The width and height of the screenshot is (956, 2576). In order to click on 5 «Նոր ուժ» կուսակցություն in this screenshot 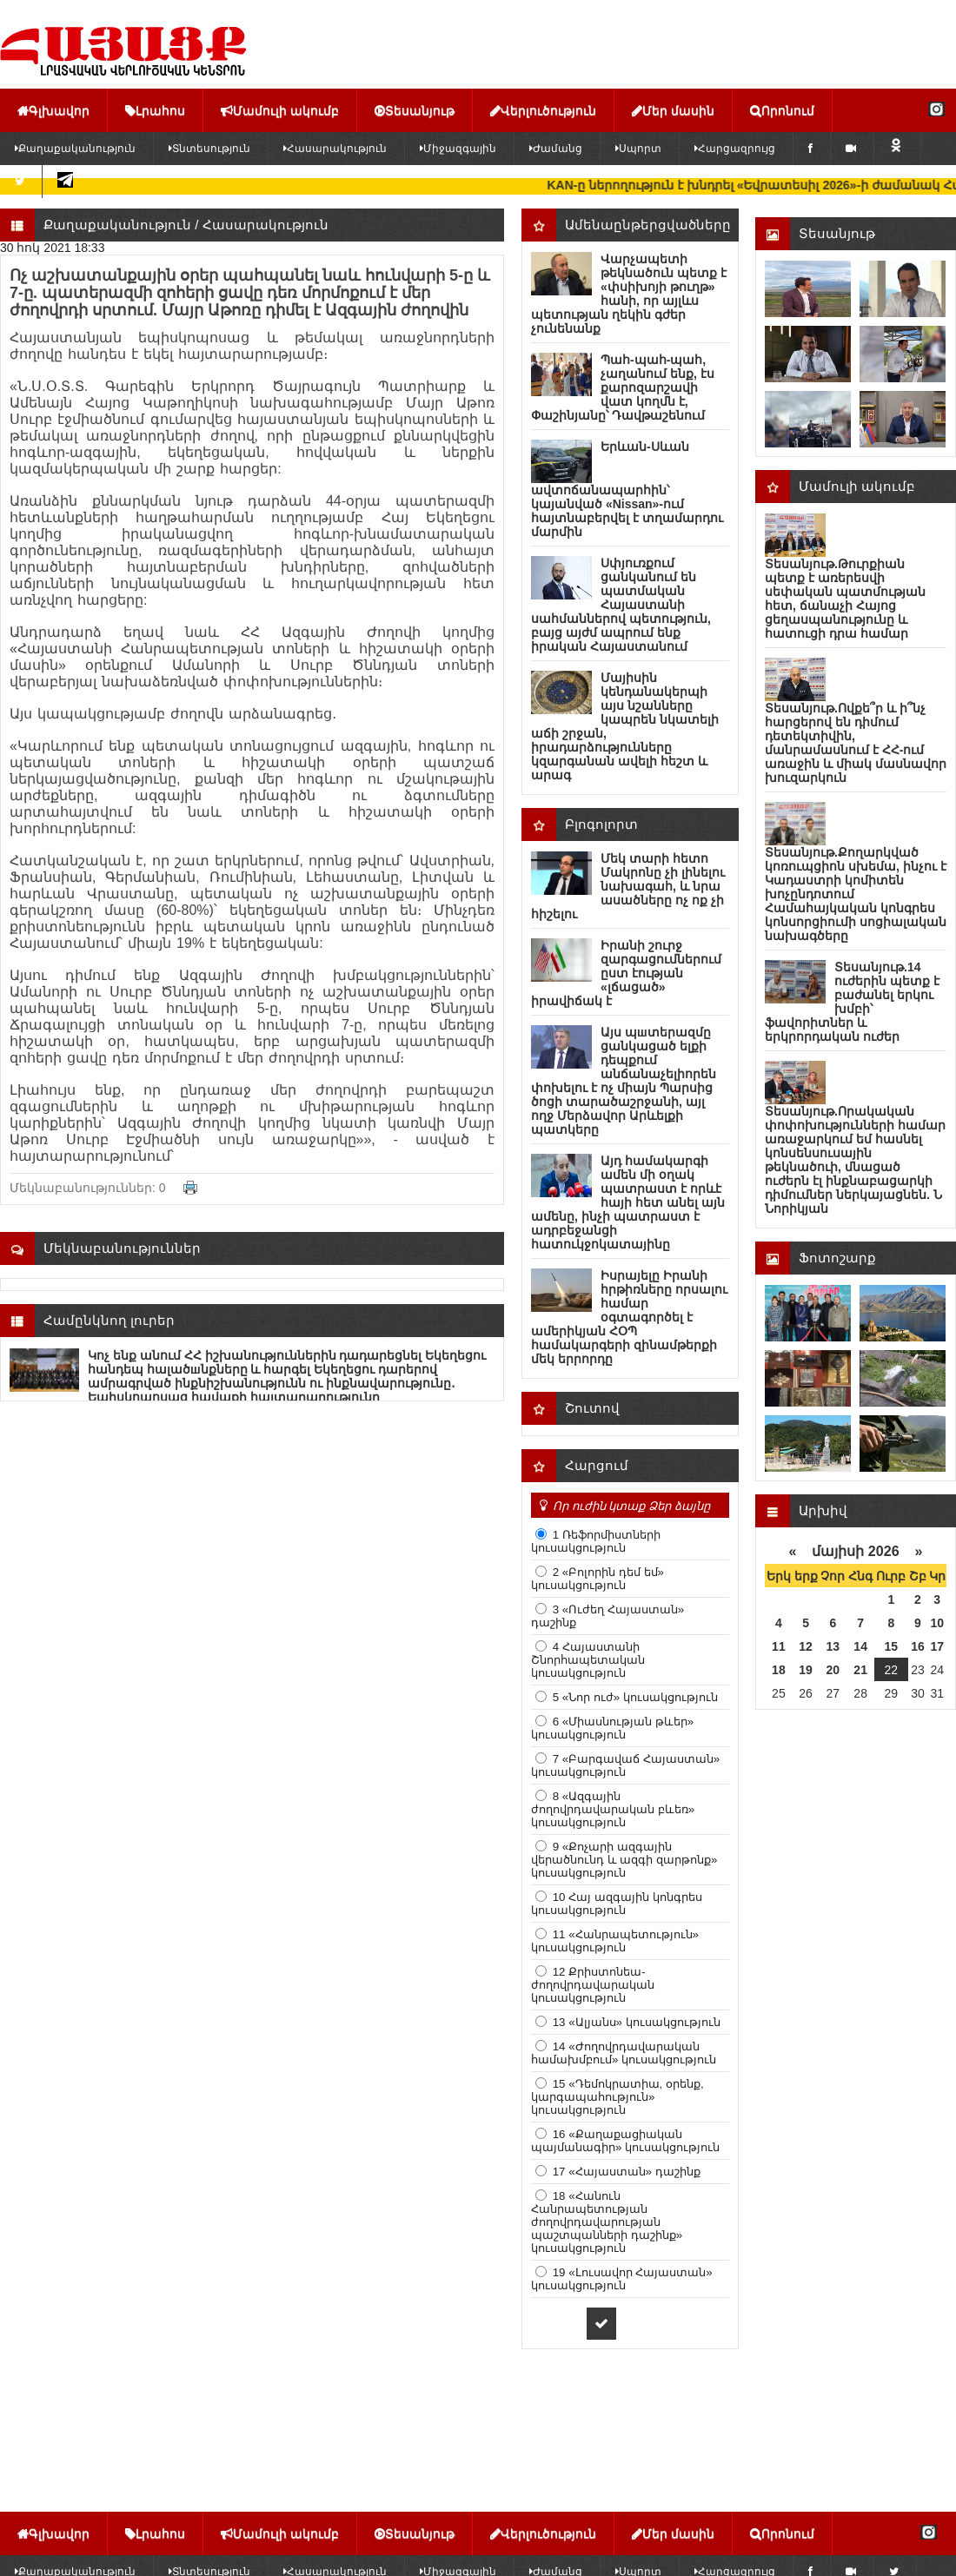, I will do `click(633, 1697)`.